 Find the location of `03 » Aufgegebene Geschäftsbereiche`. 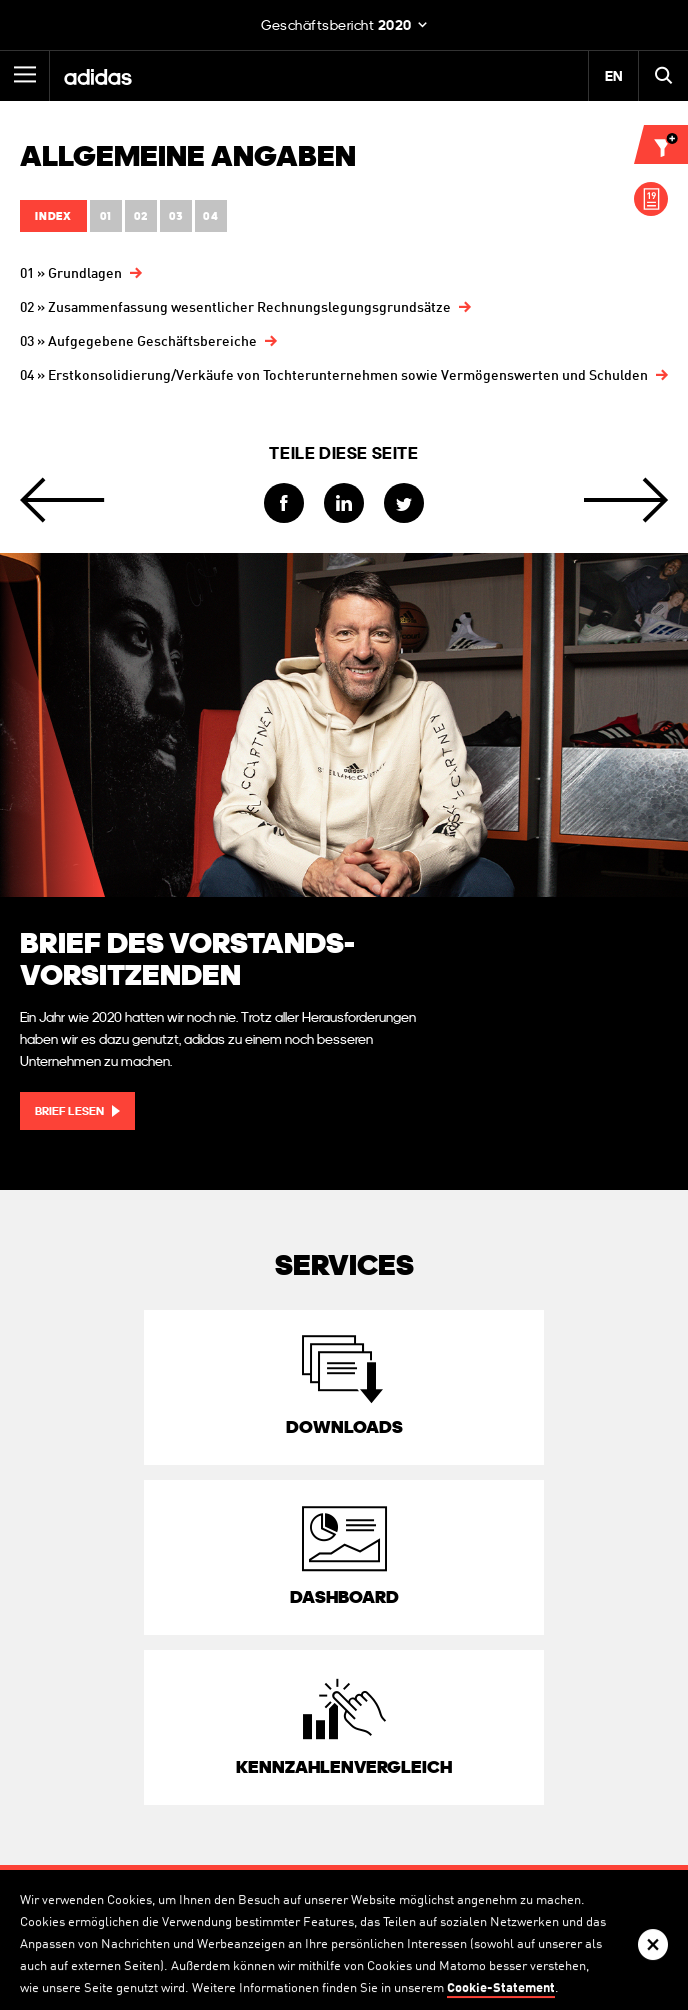

03 » Aufgegebene Geschäftsbereiche is located at coordinates (138, 342).